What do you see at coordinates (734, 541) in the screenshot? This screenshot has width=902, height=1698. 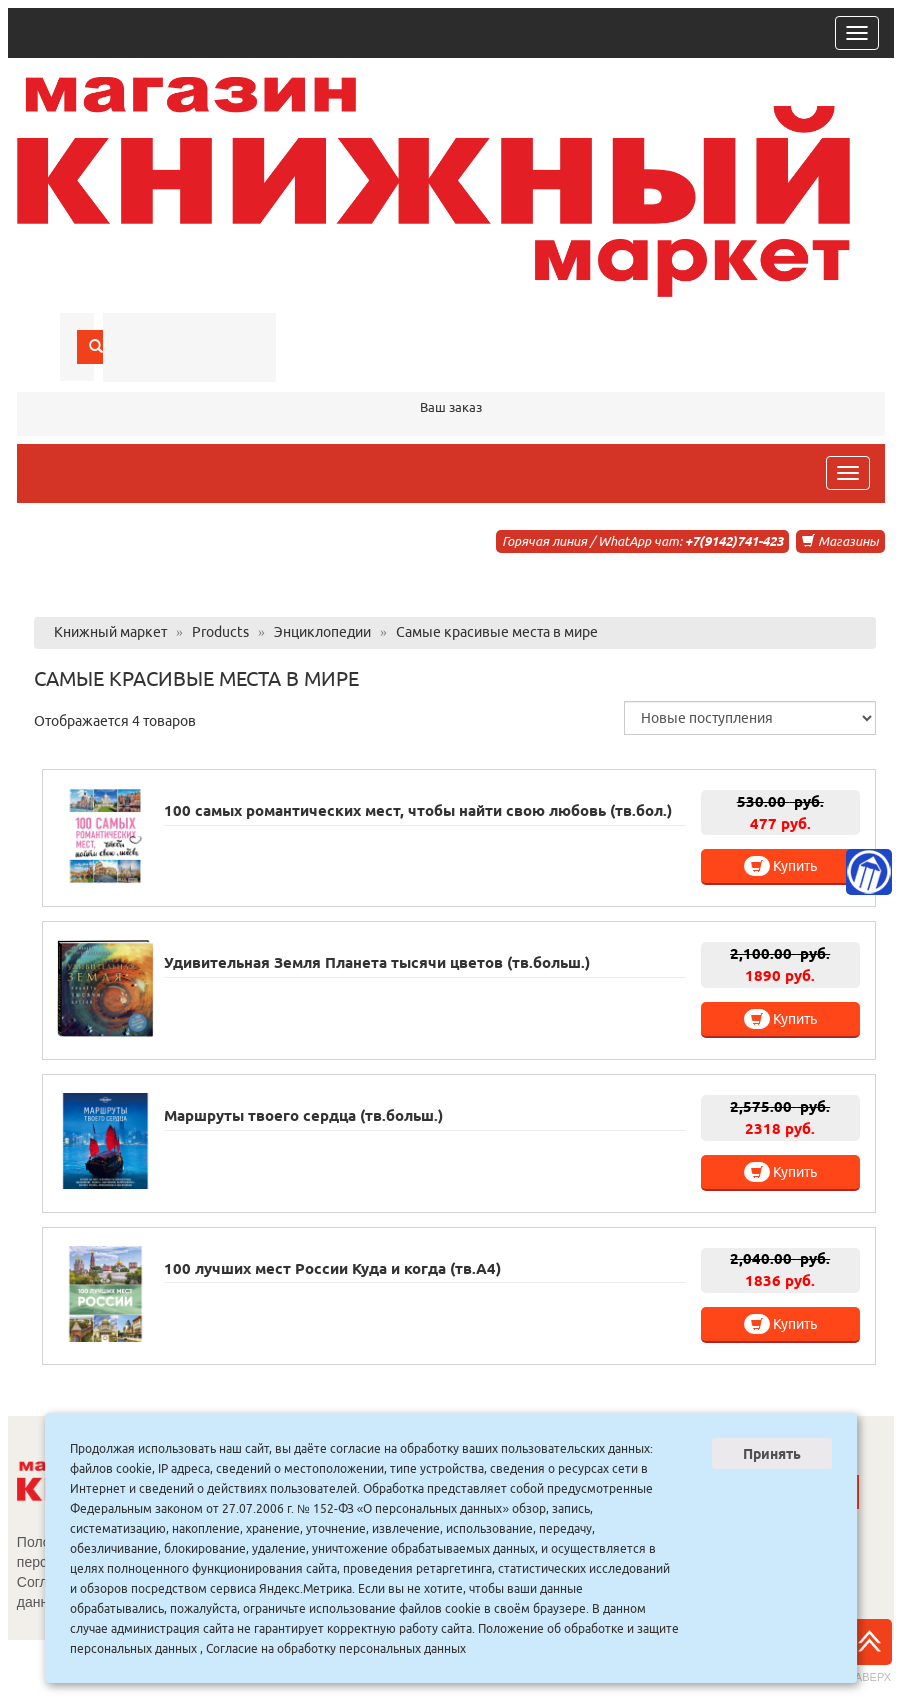 I see `+7(9142)741-423` at bounding box center [734, 541].